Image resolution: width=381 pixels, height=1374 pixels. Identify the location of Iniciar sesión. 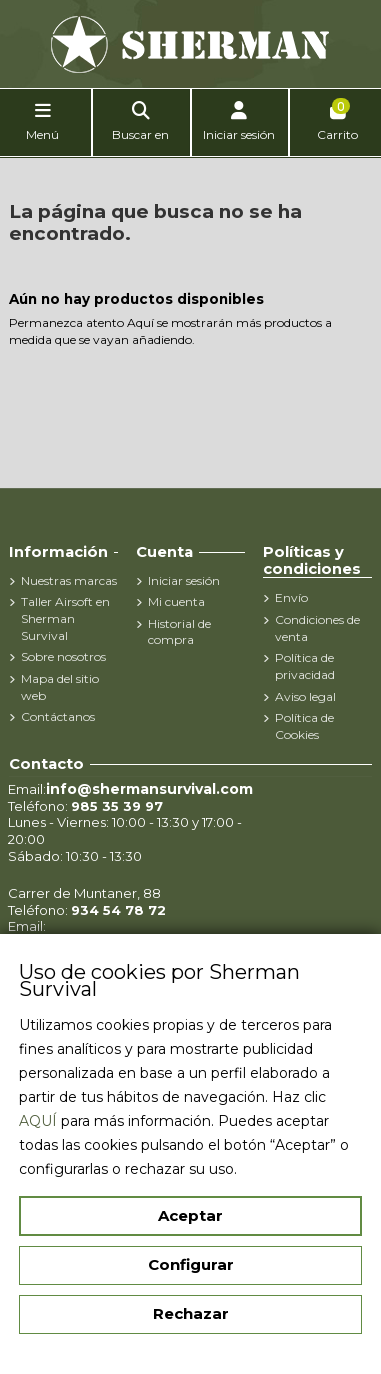
(184, 580).